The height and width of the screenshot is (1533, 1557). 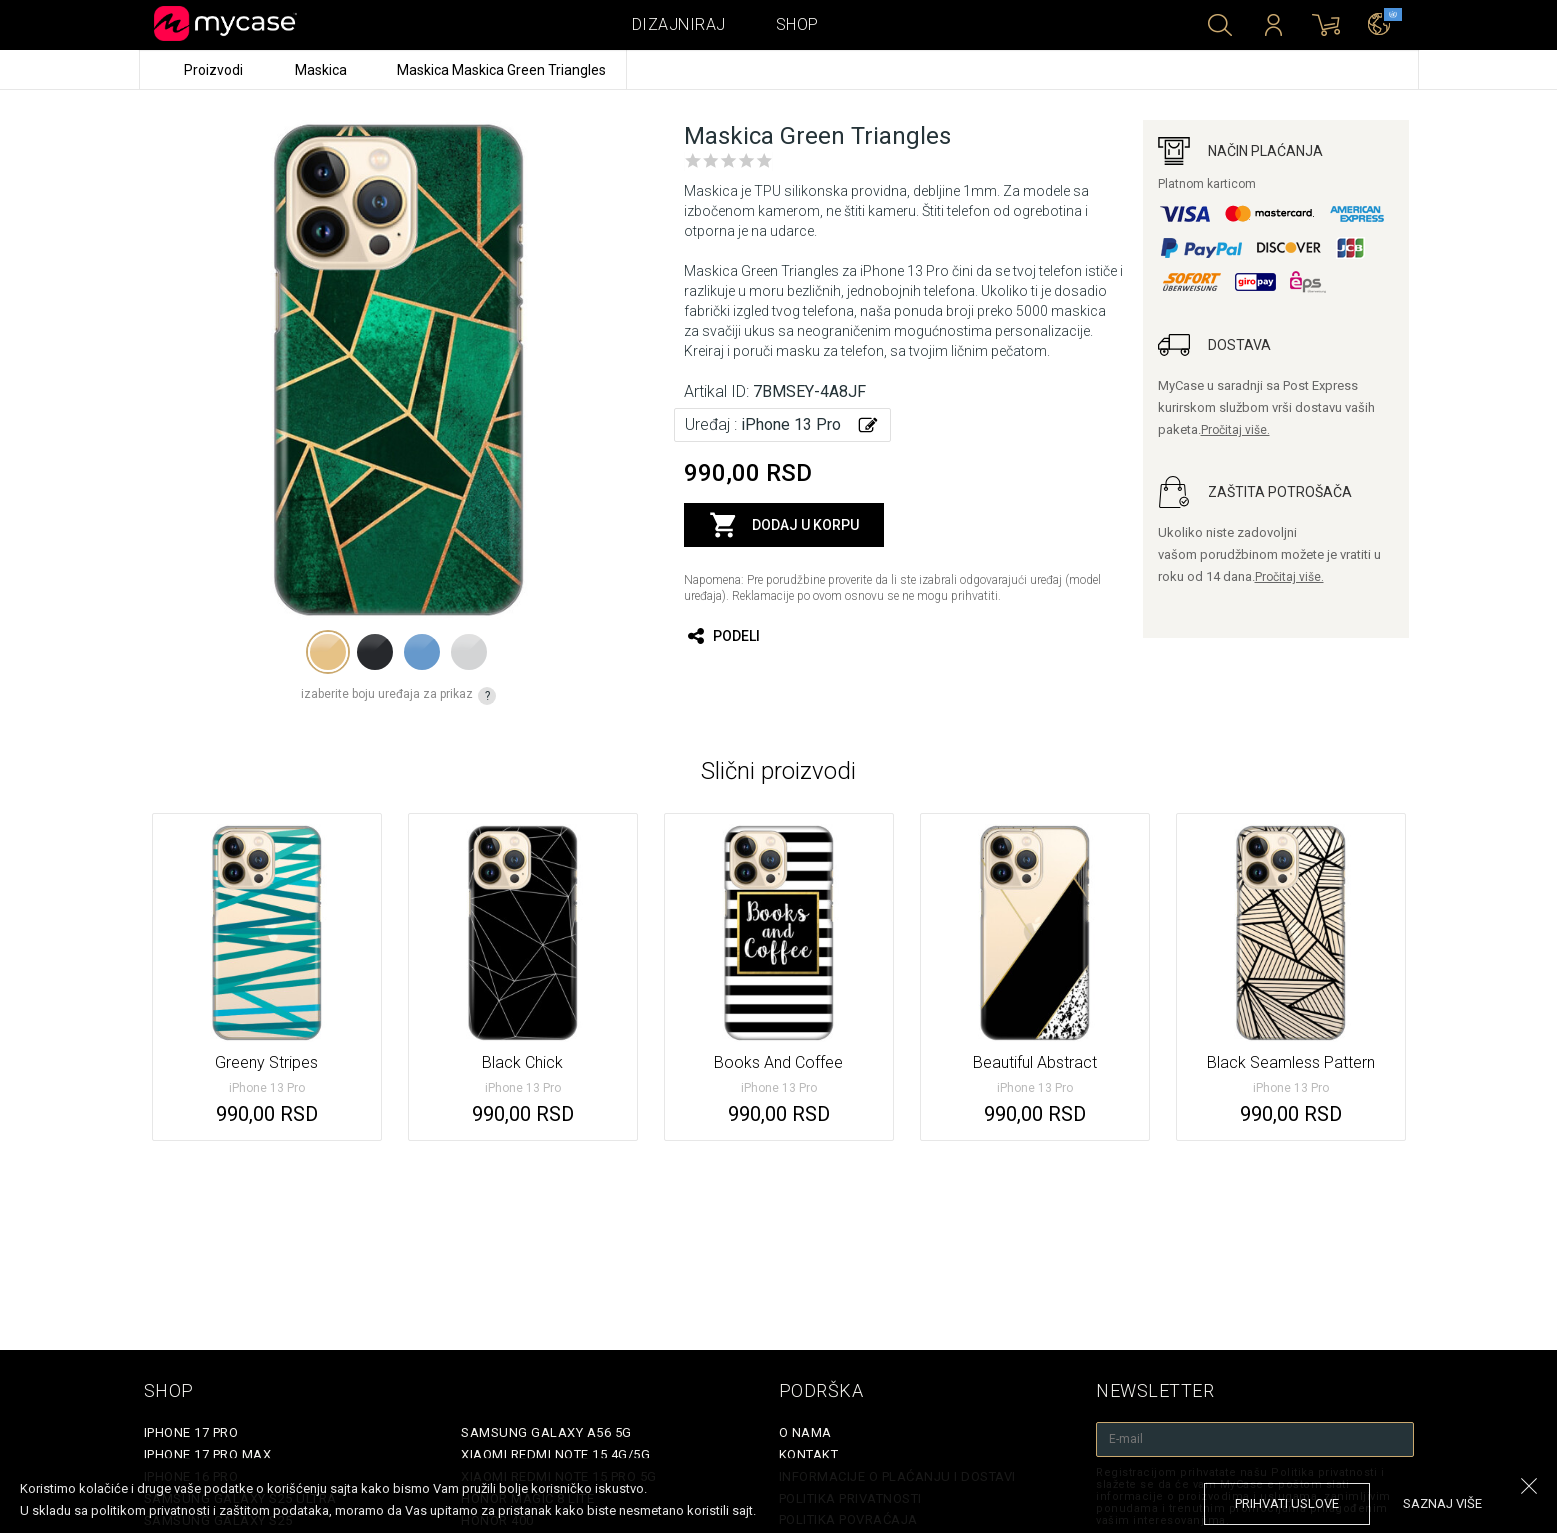 What do you see at coordinates (1442, 1503) in the screenshot?
I see `saznaj više` at bounding box center [1442, 1503].